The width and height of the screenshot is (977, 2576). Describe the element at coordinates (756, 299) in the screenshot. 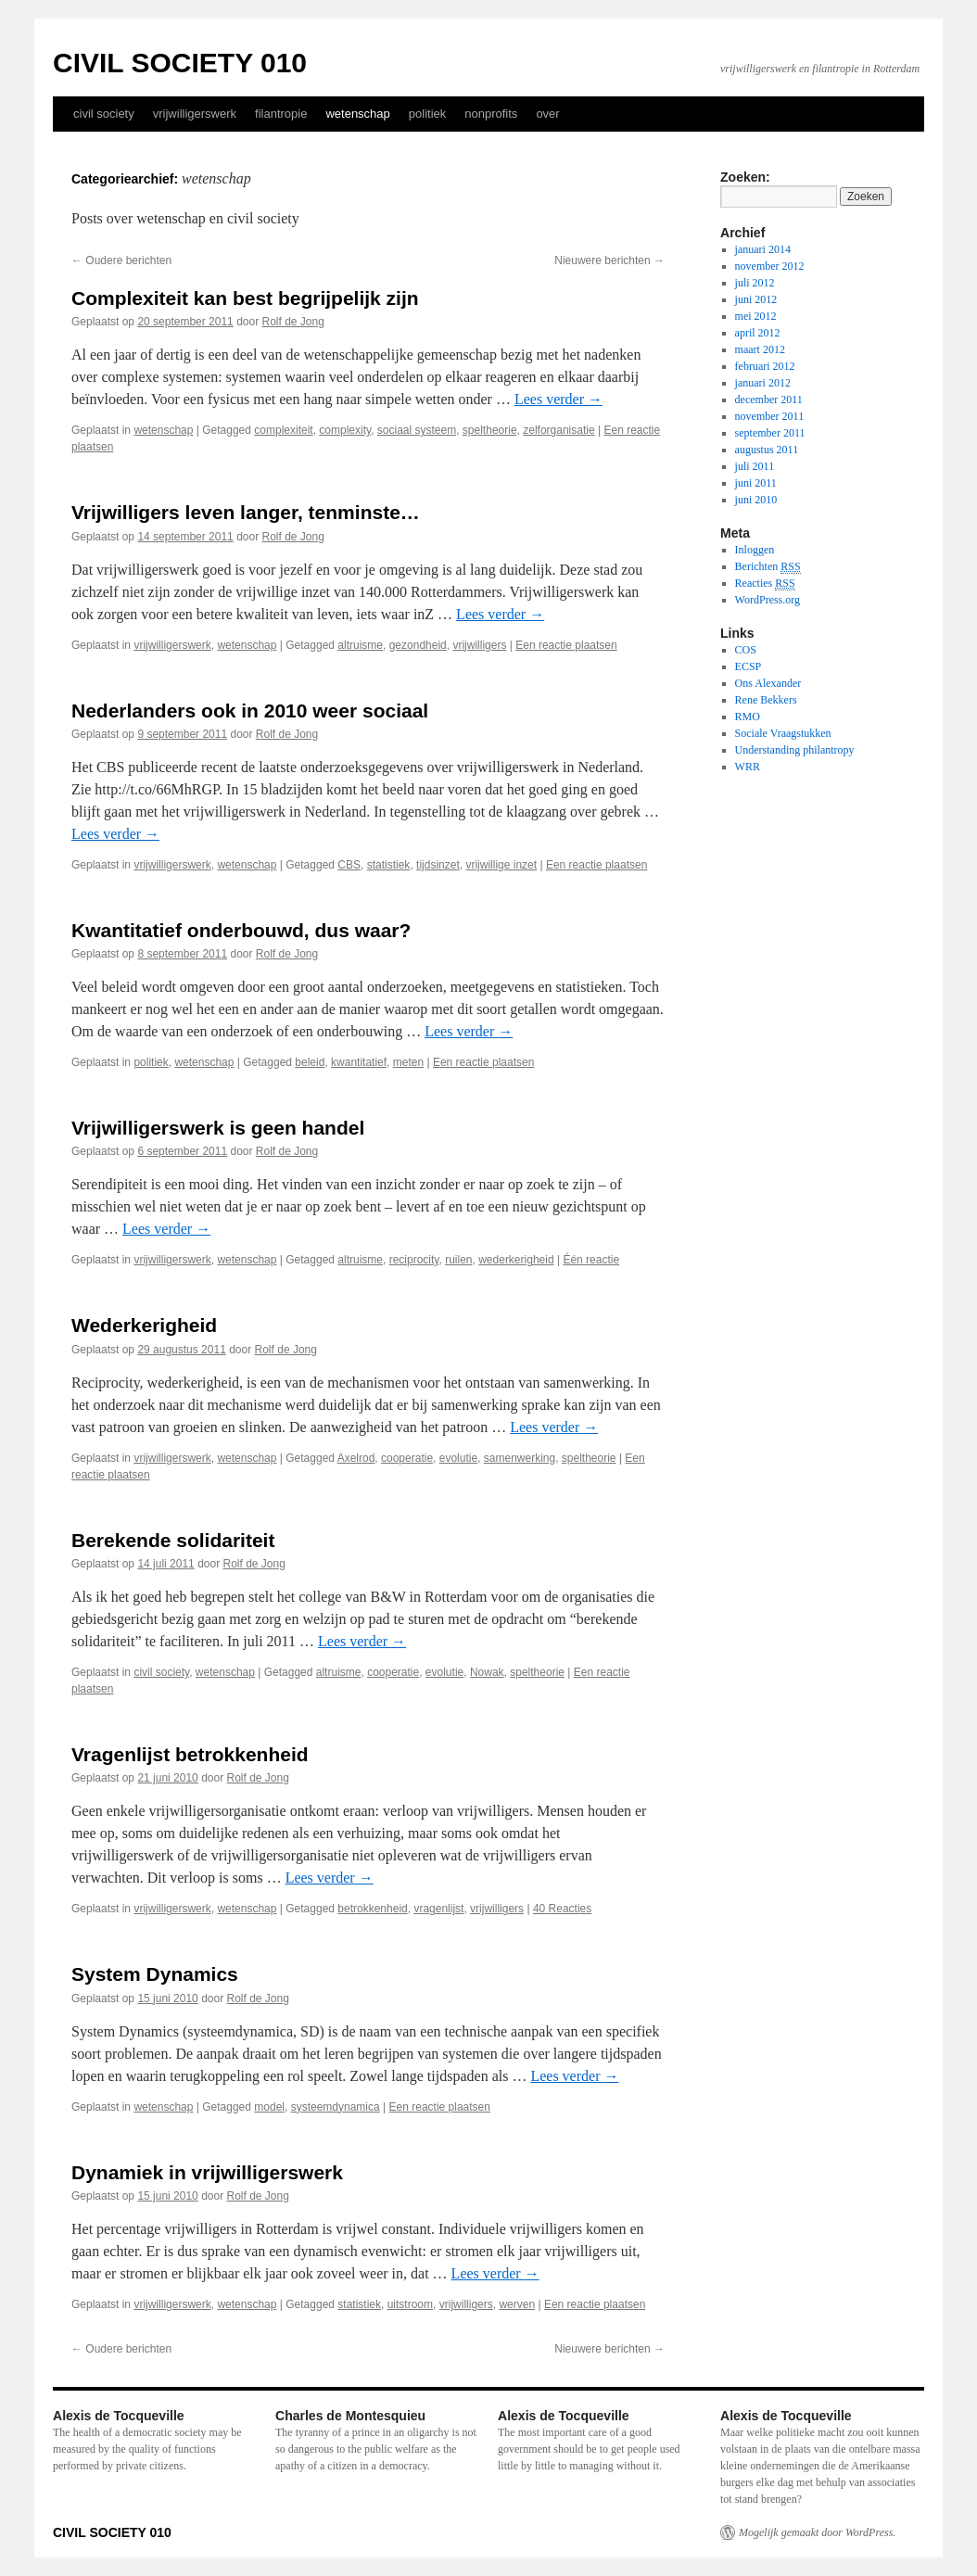

I see `juni 2012` at that location.